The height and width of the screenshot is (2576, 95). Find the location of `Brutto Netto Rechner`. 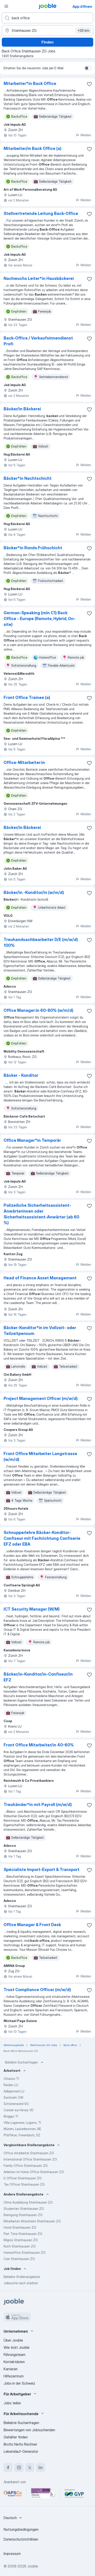

Brutto Netto Rechner is located at coordinates (20, 2444).